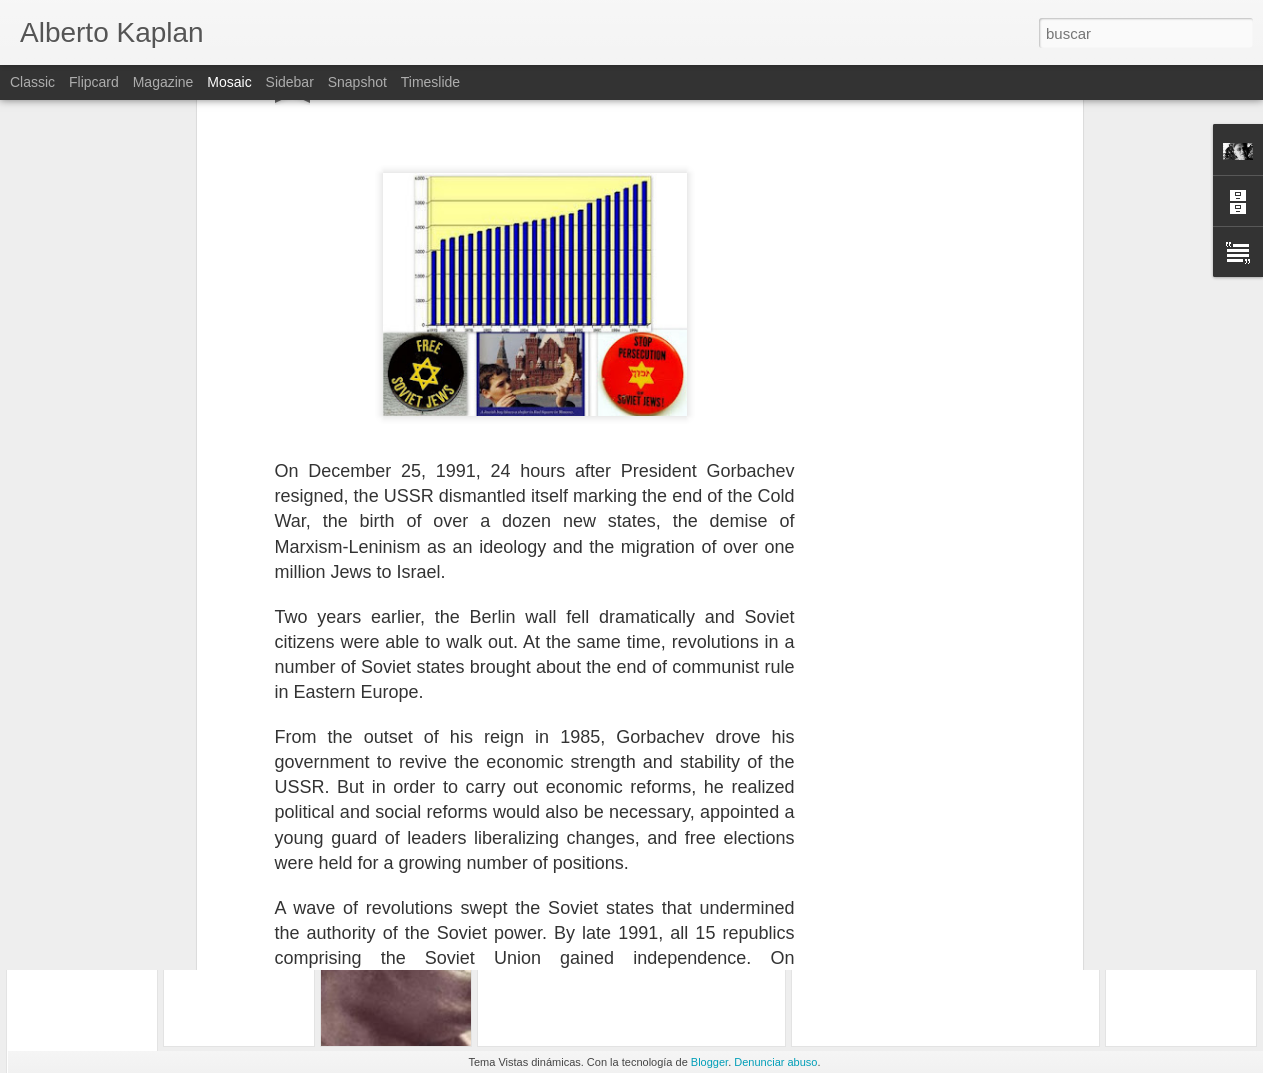 The image size is (1263, 1073). What do you see at coordinates (32, 82) in the screenshot?
I see `Classic` at bounding box center [32, 82].